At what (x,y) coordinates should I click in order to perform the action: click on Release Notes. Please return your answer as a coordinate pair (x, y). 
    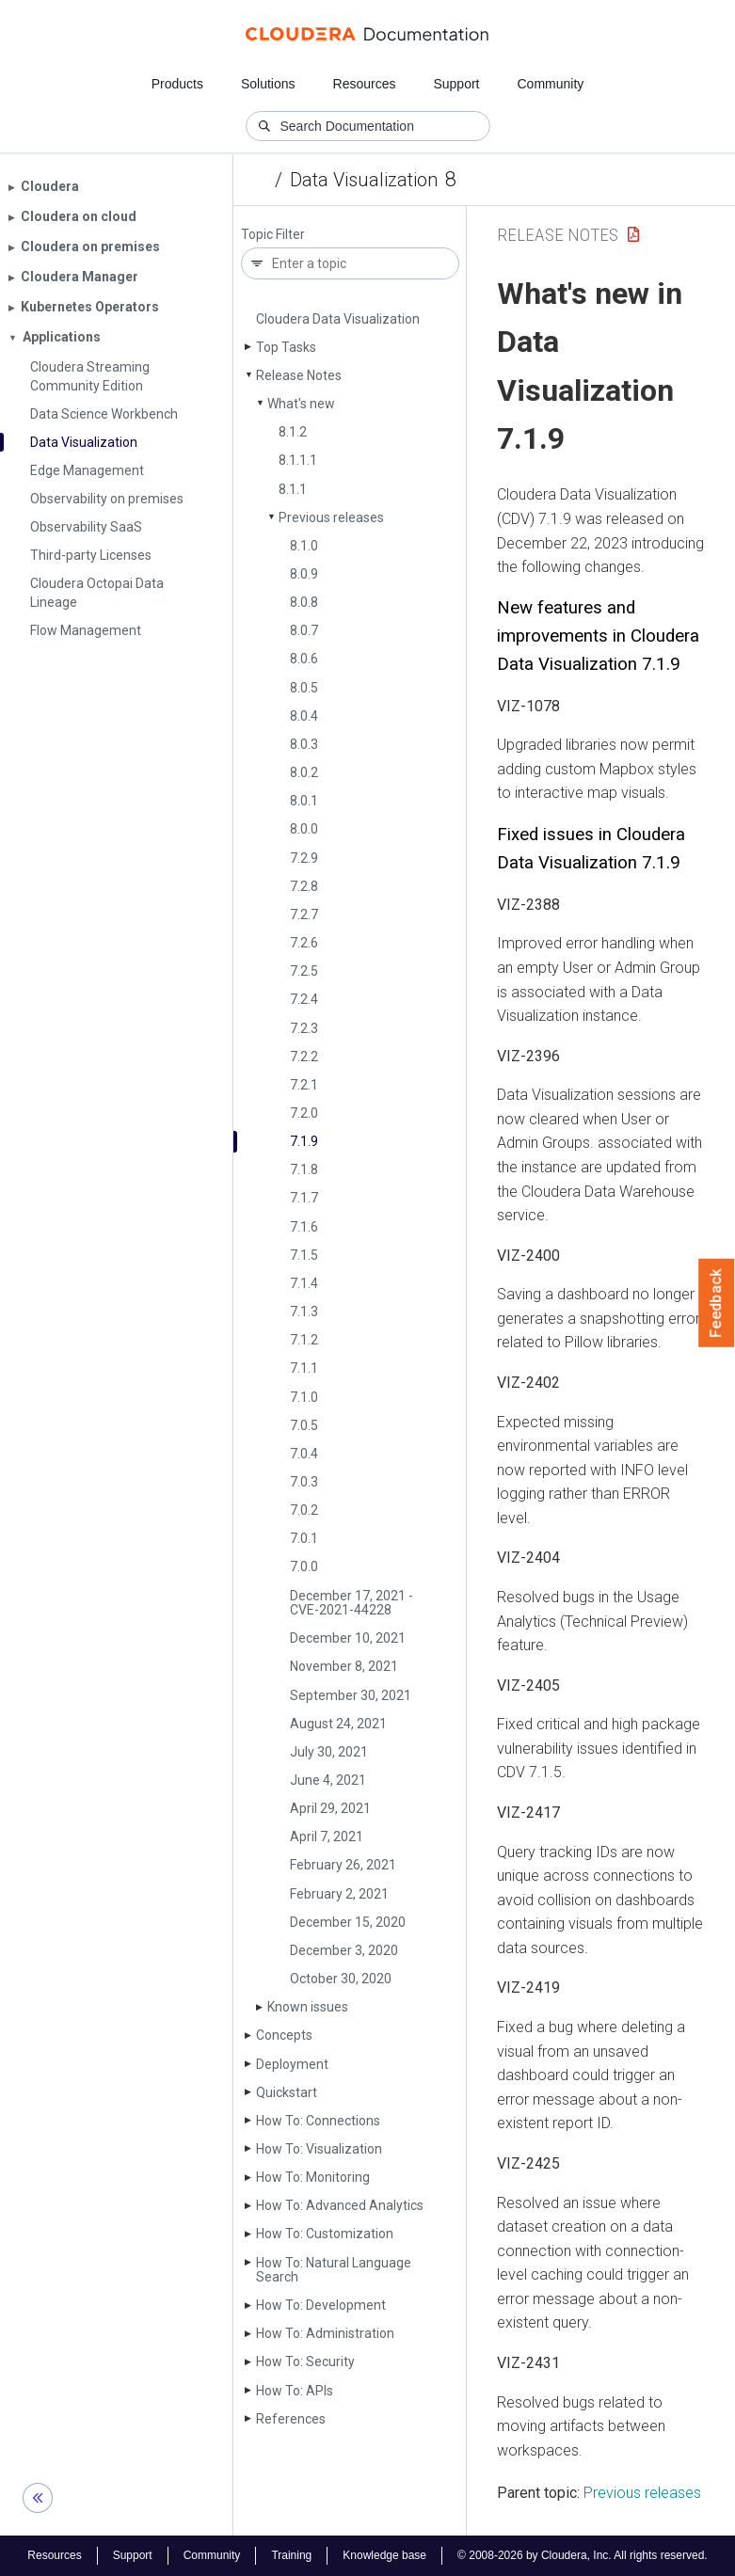
    Looking at the image, I should click on (299, 375).